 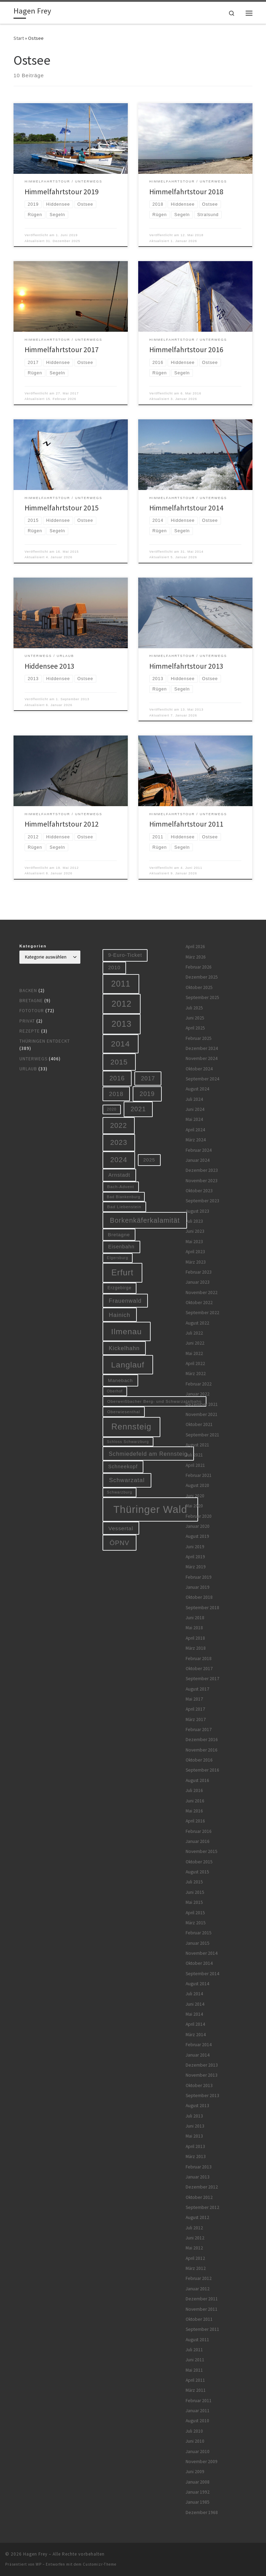 I want to click on 2012 [2012 (56 Einträge)], so click(x=122, y=1003).